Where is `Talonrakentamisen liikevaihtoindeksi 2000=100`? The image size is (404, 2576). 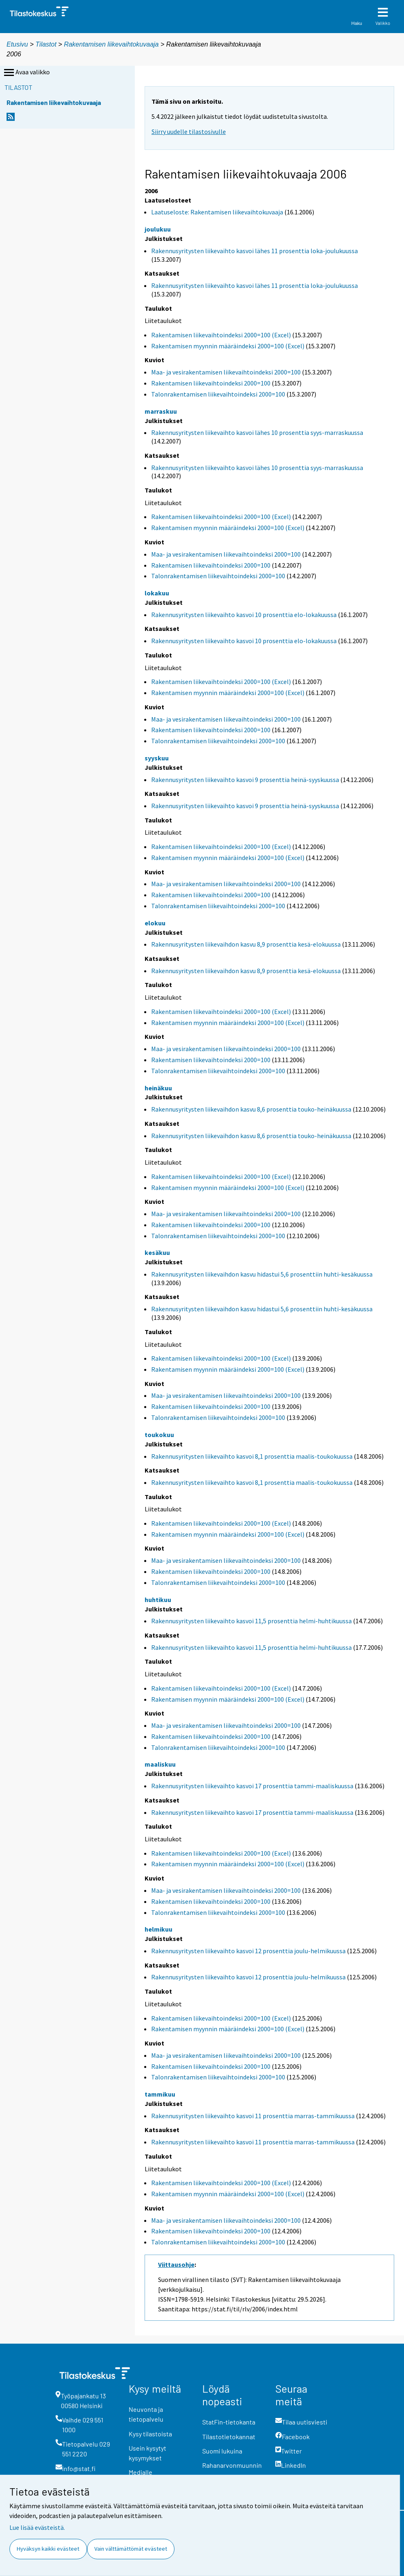
Talonrakentamisen liikevaihtoindeksi 2000=100 is located at coordinates (218, 394).